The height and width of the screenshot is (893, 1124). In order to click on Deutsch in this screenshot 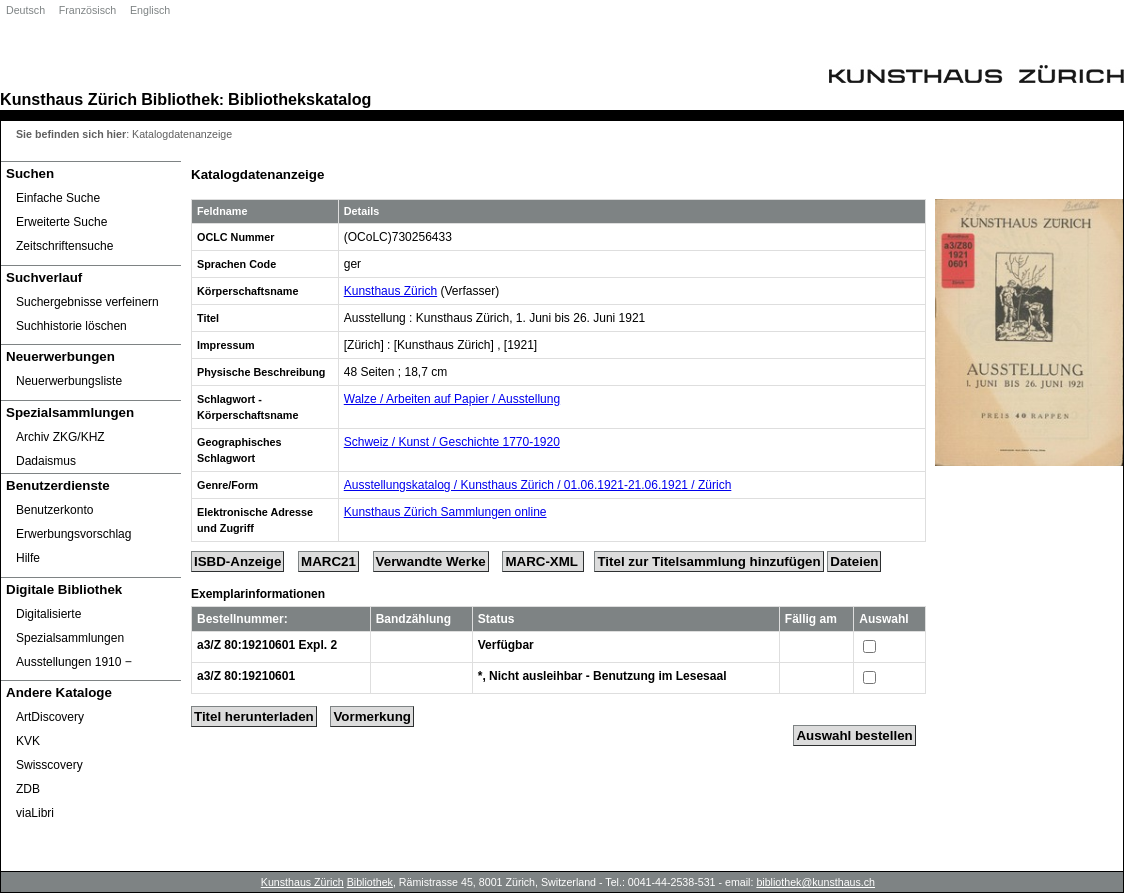, I will do `click(25, 10)`.